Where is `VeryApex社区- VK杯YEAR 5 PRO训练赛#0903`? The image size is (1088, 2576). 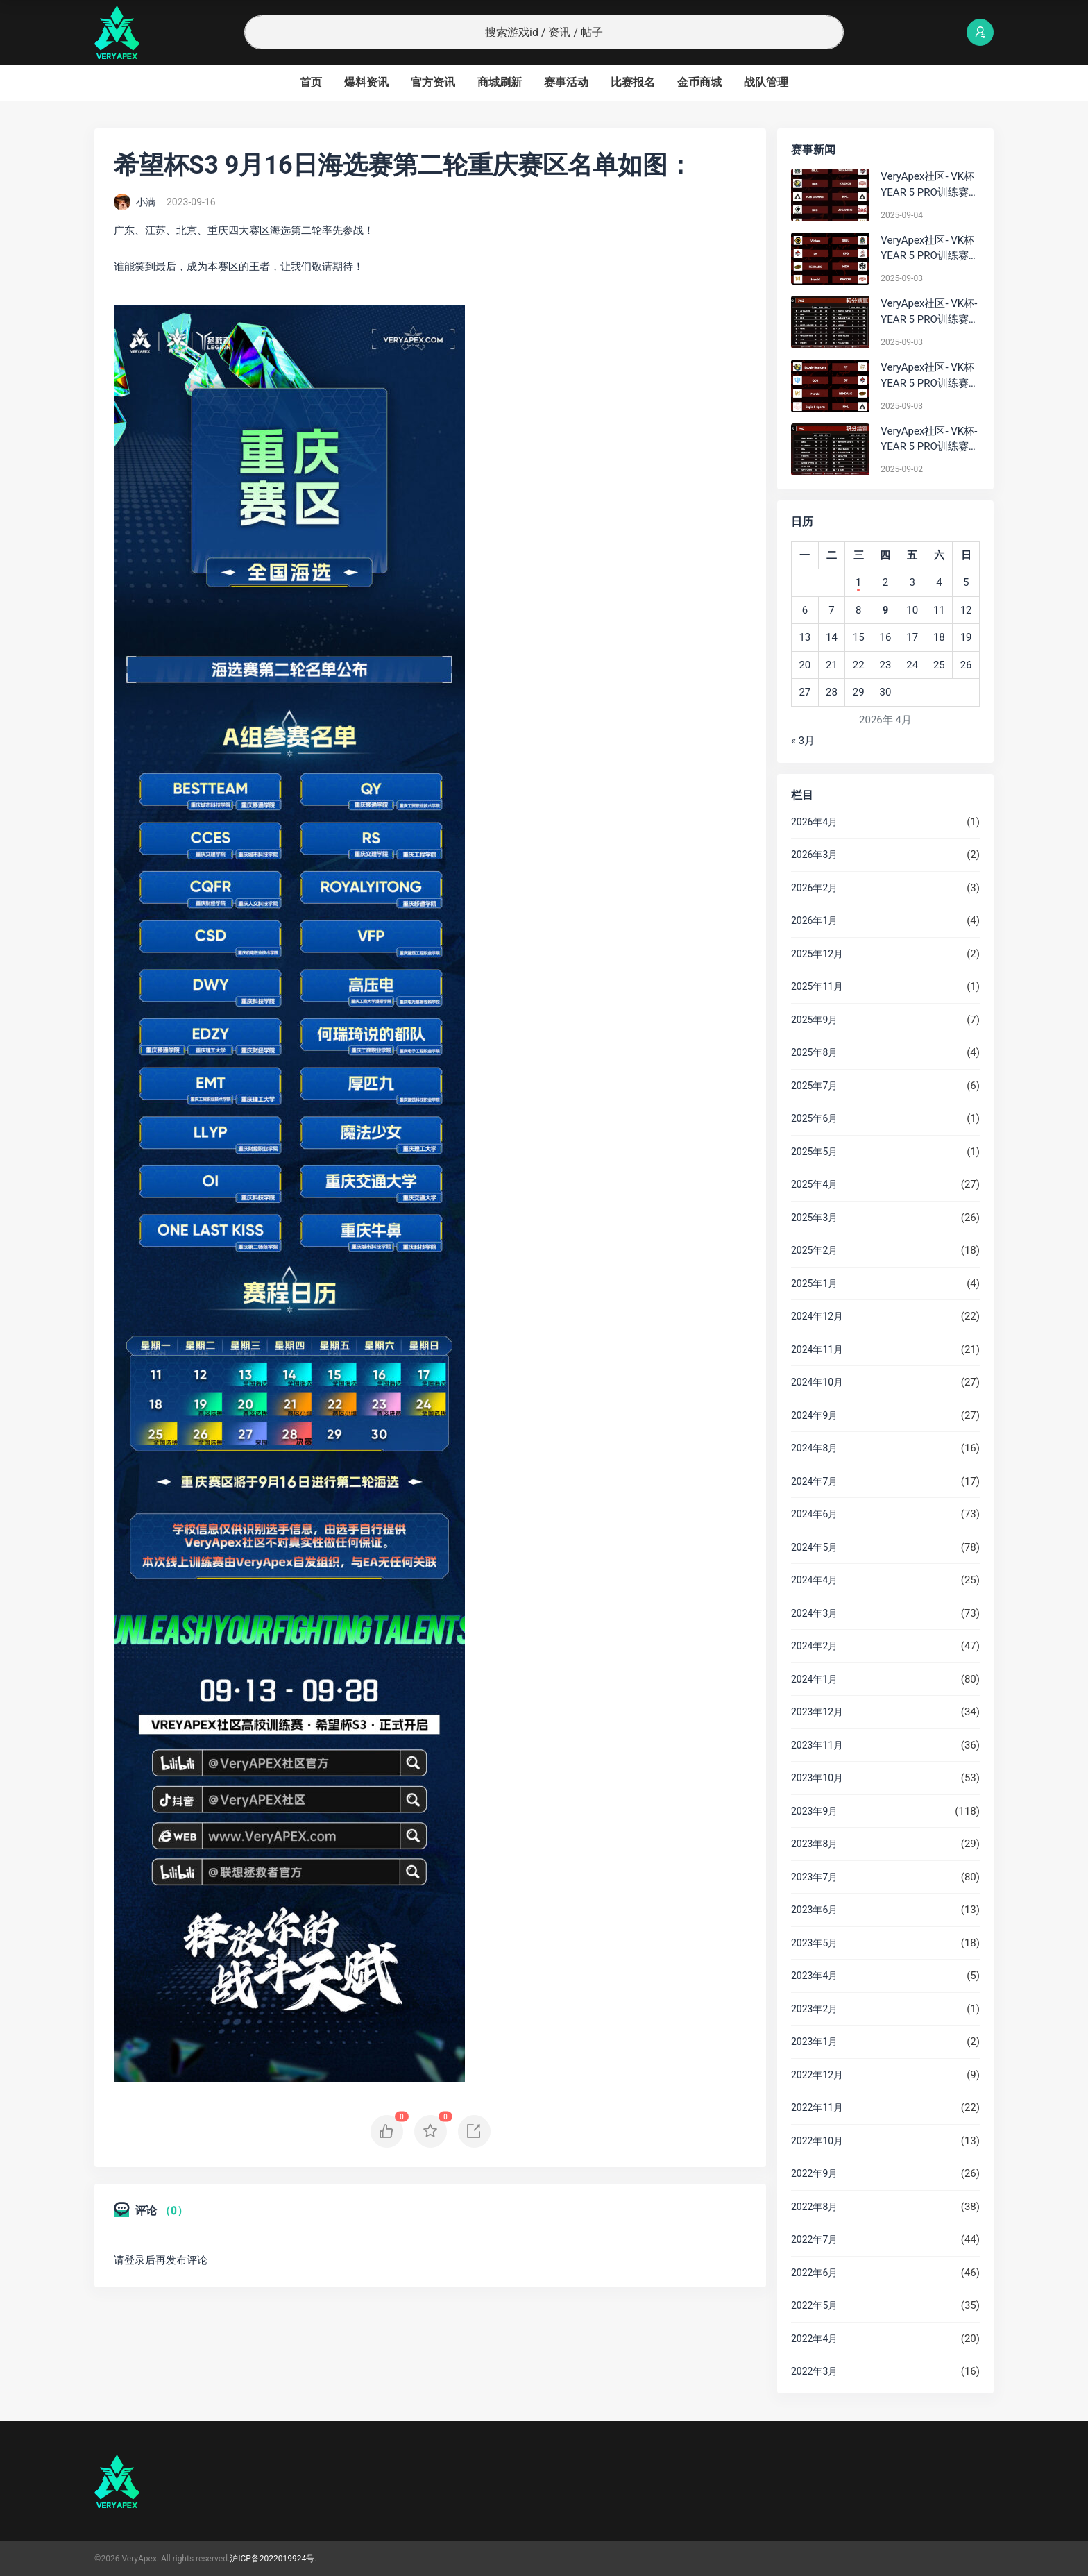
VeryApex社区- VK杯YEAR 5 PRO训练赛#0903 is located at coordinates (927, 249).